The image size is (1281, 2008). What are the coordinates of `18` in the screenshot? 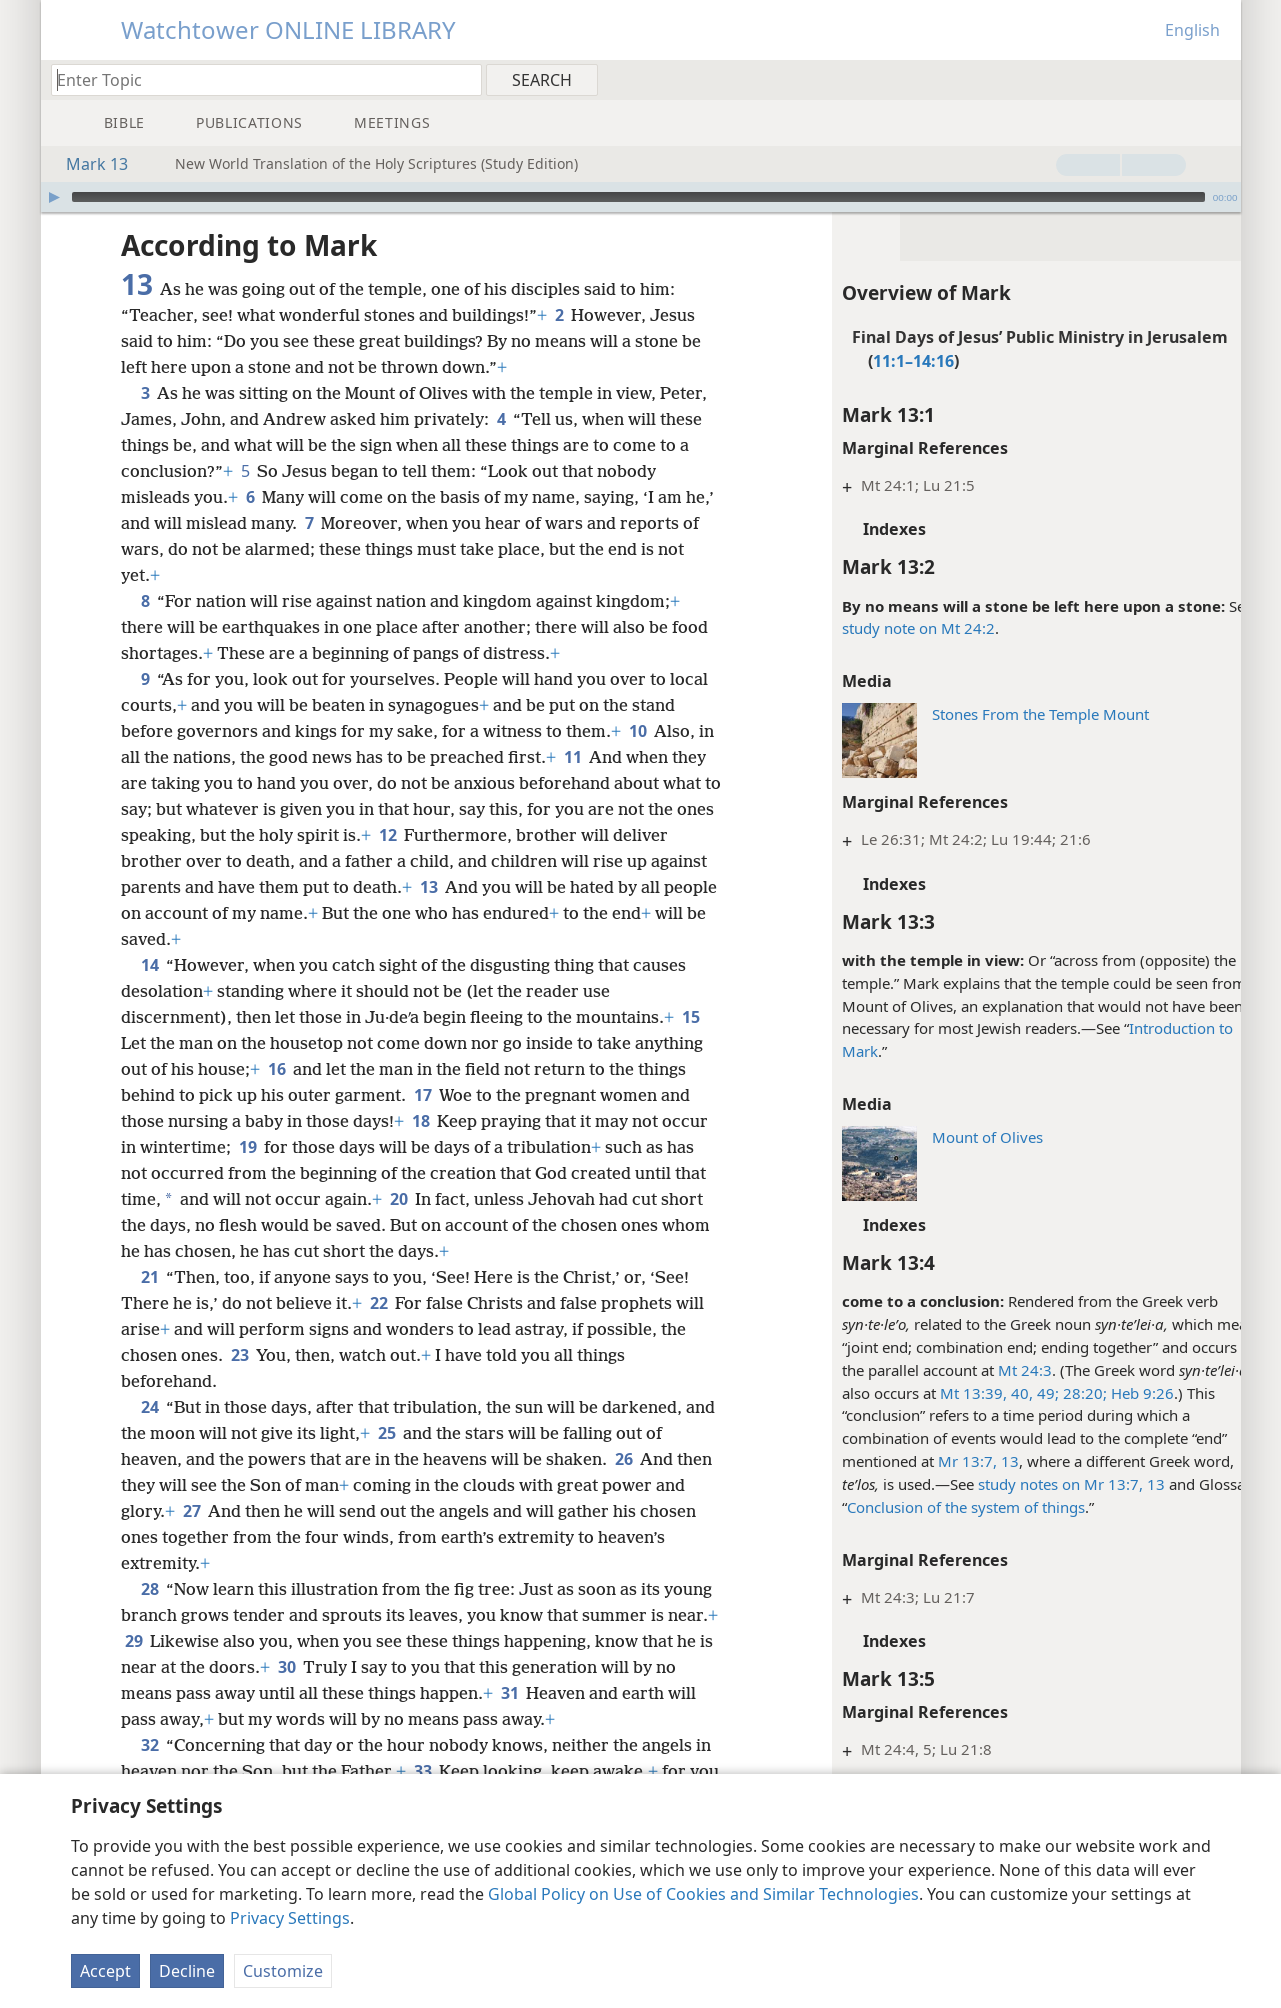 It's located at (420, 1121).